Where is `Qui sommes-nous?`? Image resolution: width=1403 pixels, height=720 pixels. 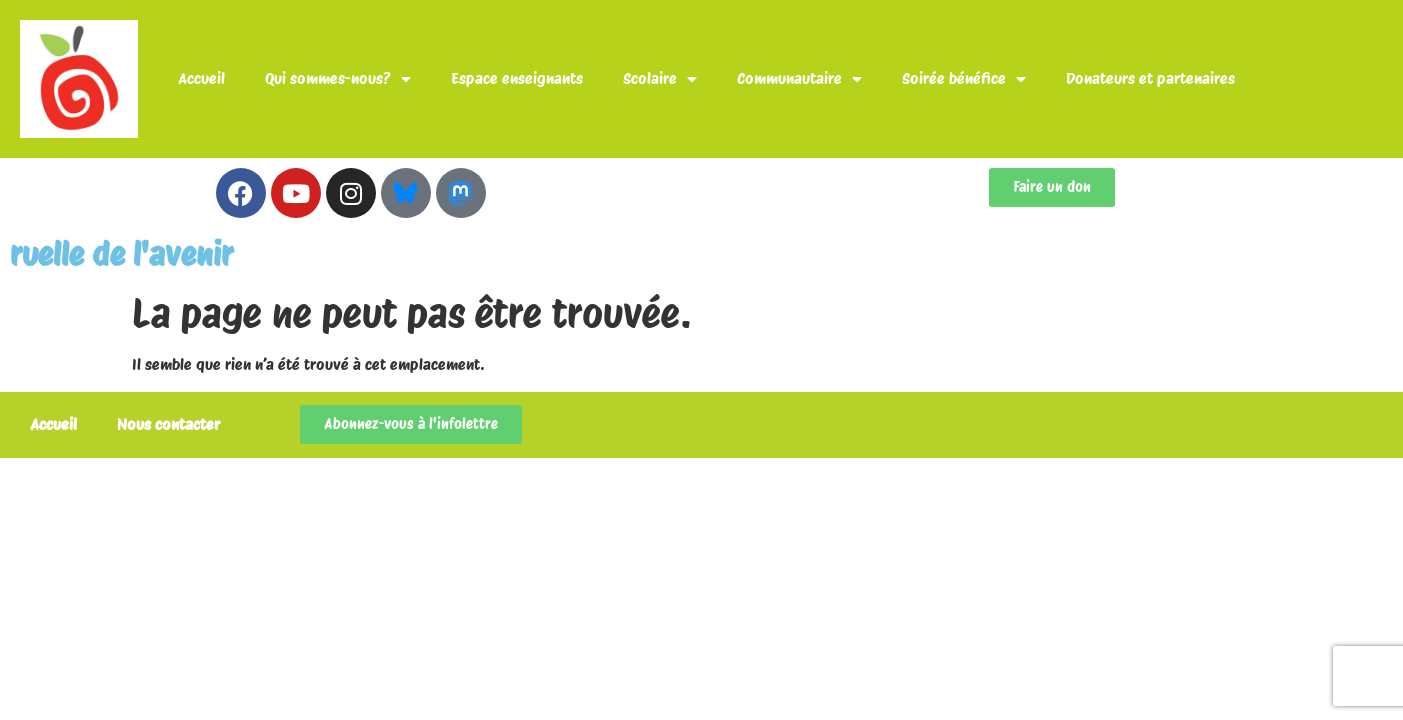 Qui sommes-nous? is located at coordinates (338, 79).